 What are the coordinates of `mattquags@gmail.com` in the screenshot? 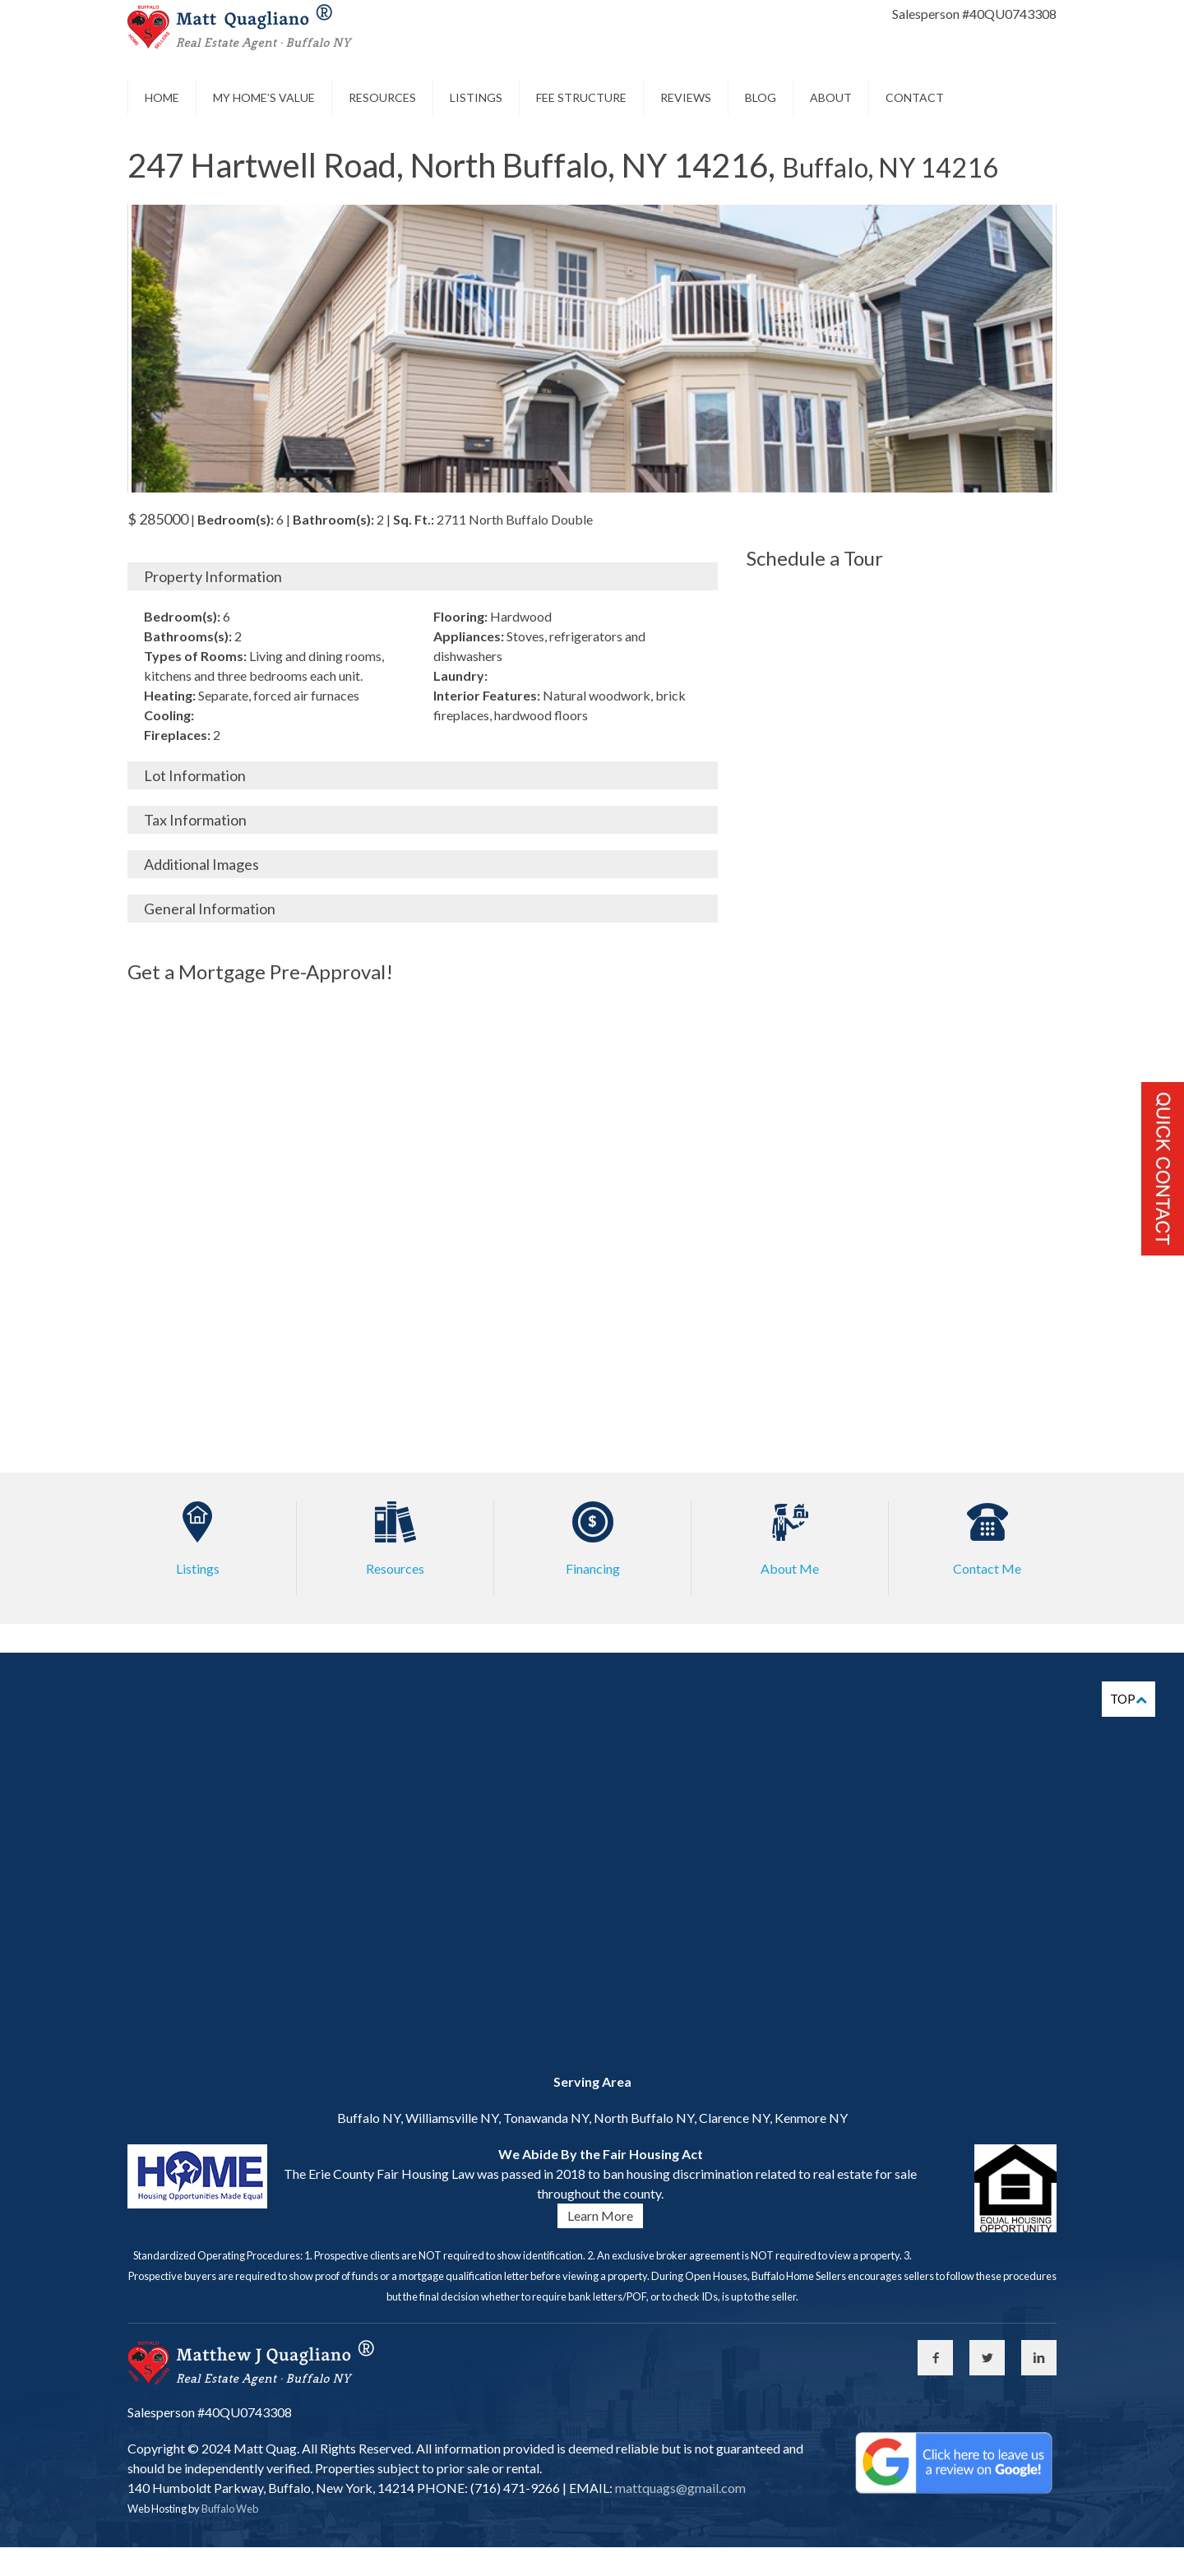 It's located at (679, 2487).